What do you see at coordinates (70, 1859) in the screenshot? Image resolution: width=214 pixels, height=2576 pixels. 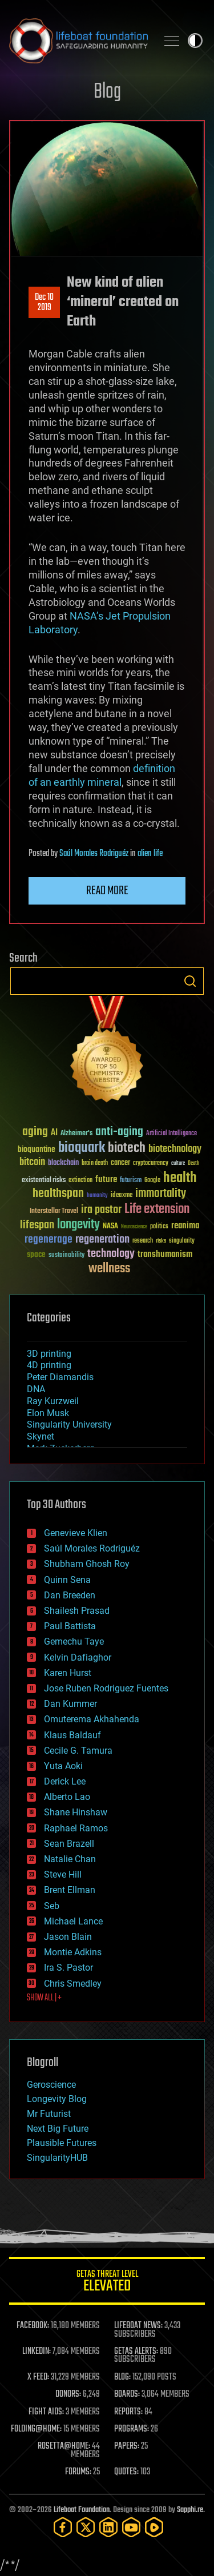 I see `Natalie Chan` at bounding box center [70, 1859].